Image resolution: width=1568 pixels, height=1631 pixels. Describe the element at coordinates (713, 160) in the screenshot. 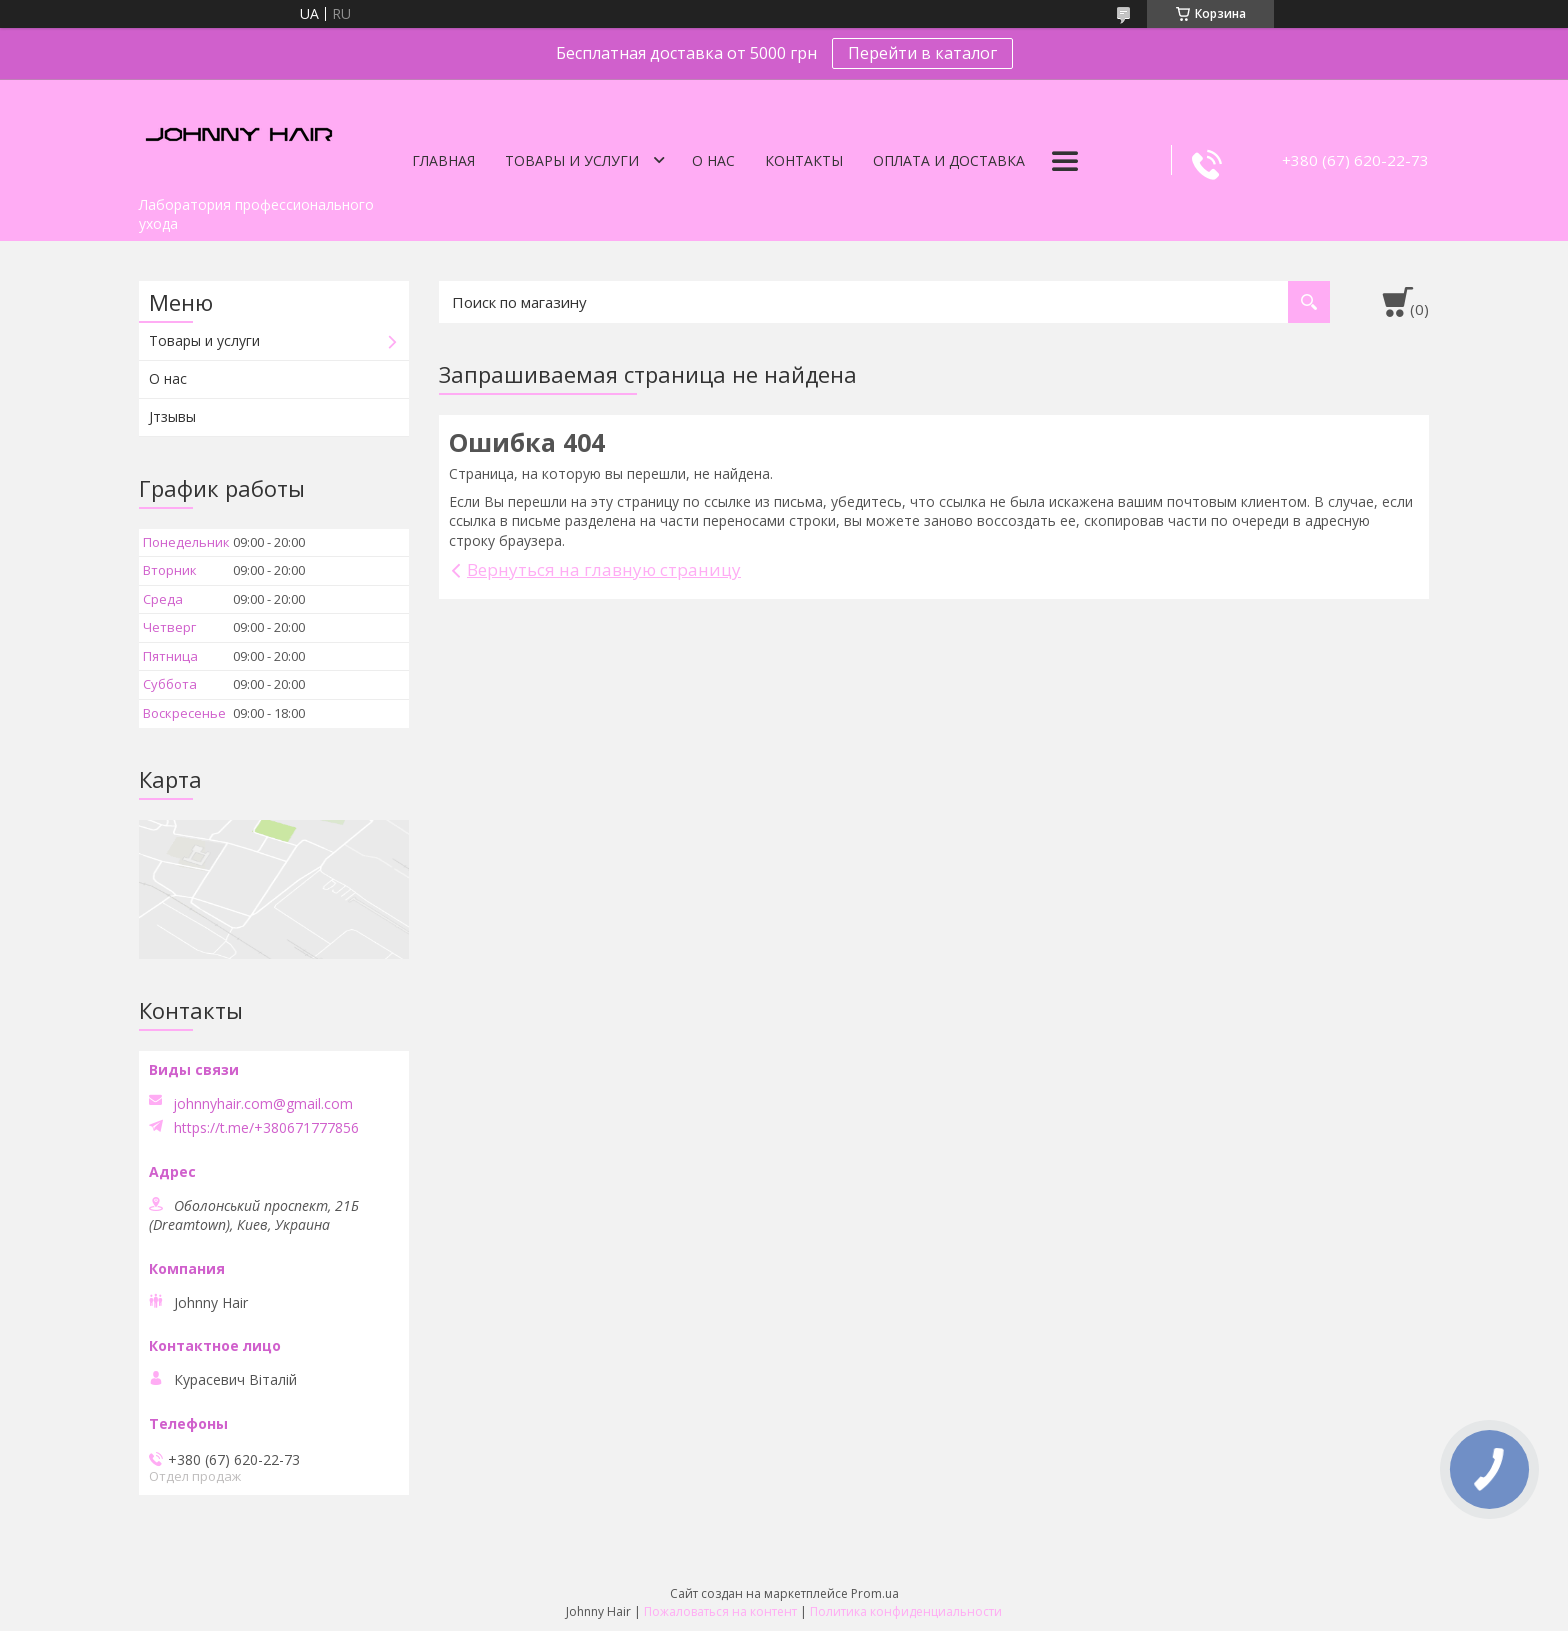

I see `О нас` at that location.